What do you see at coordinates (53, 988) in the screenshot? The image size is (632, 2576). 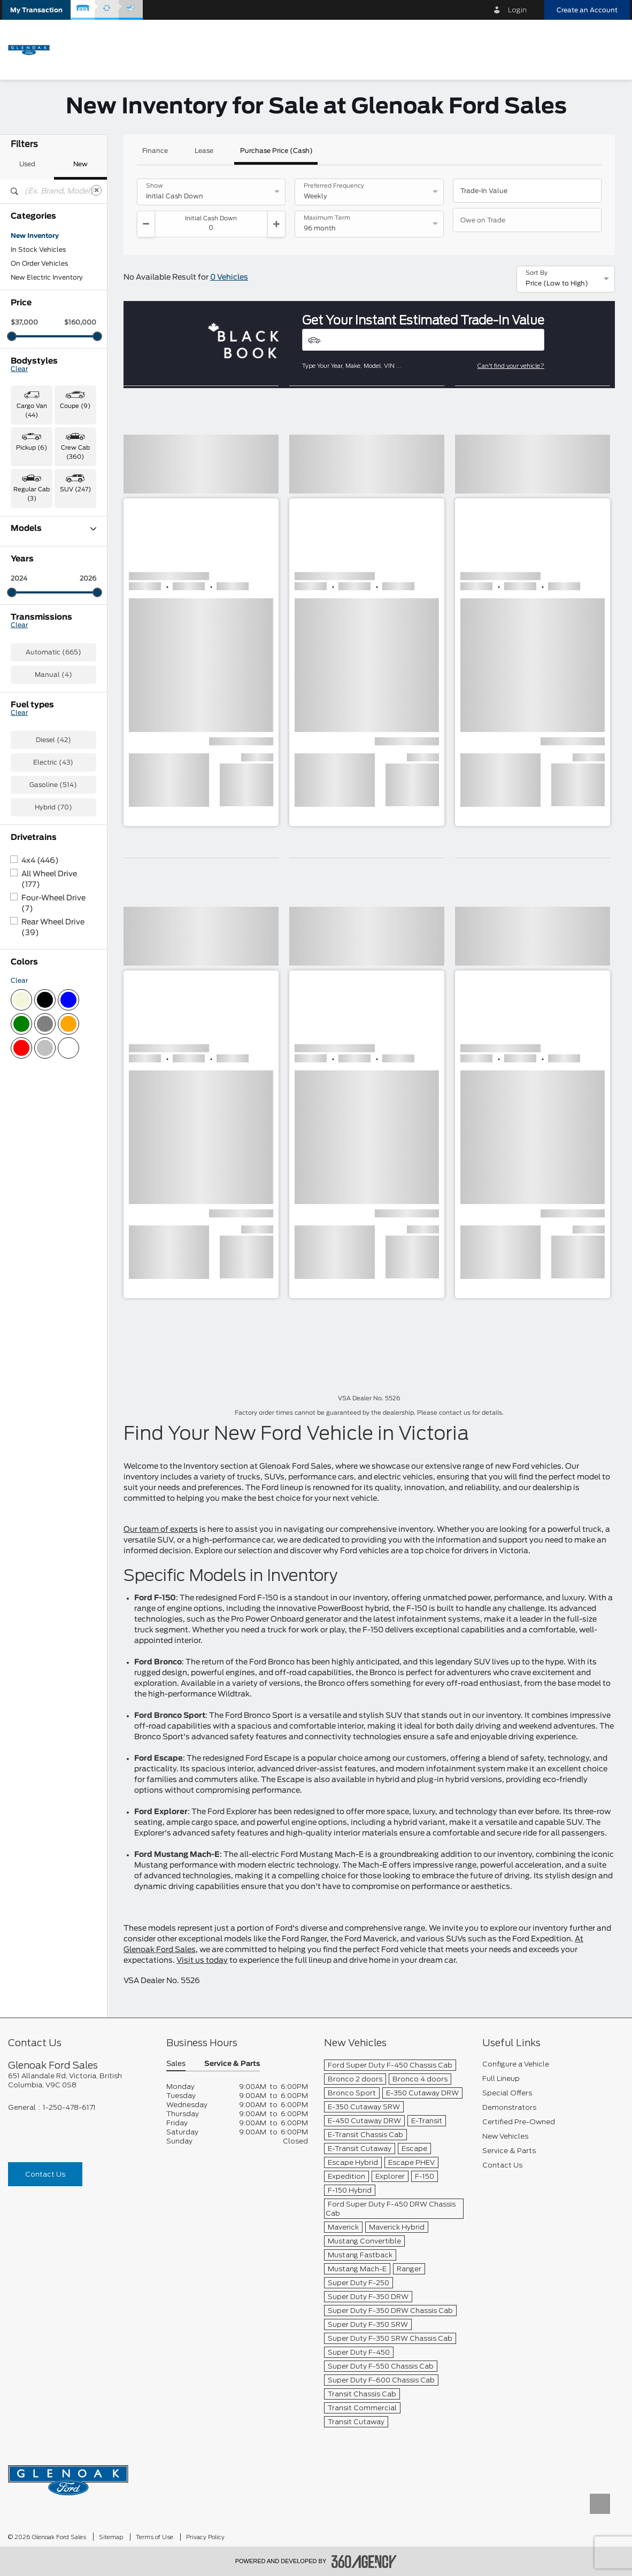 I see `Hybrid (70)` at bounding box center [53, 988].